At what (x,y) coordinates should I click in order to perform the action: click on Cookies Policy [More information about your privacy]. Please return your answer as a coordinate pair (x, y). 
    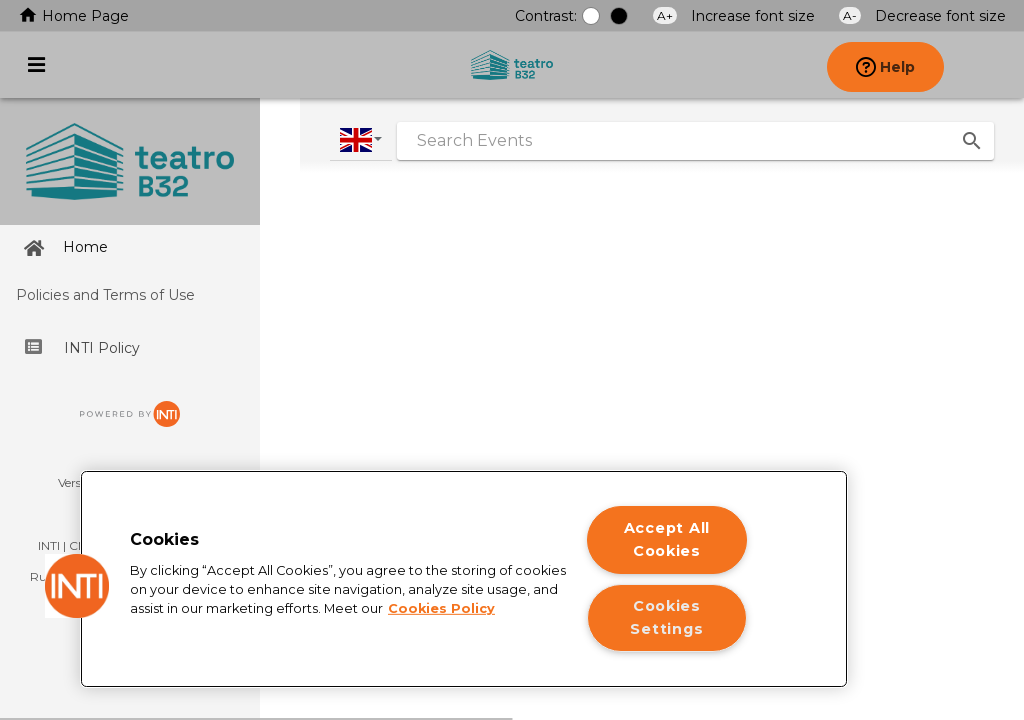
    Looking at the image, I should click on (441, 608).